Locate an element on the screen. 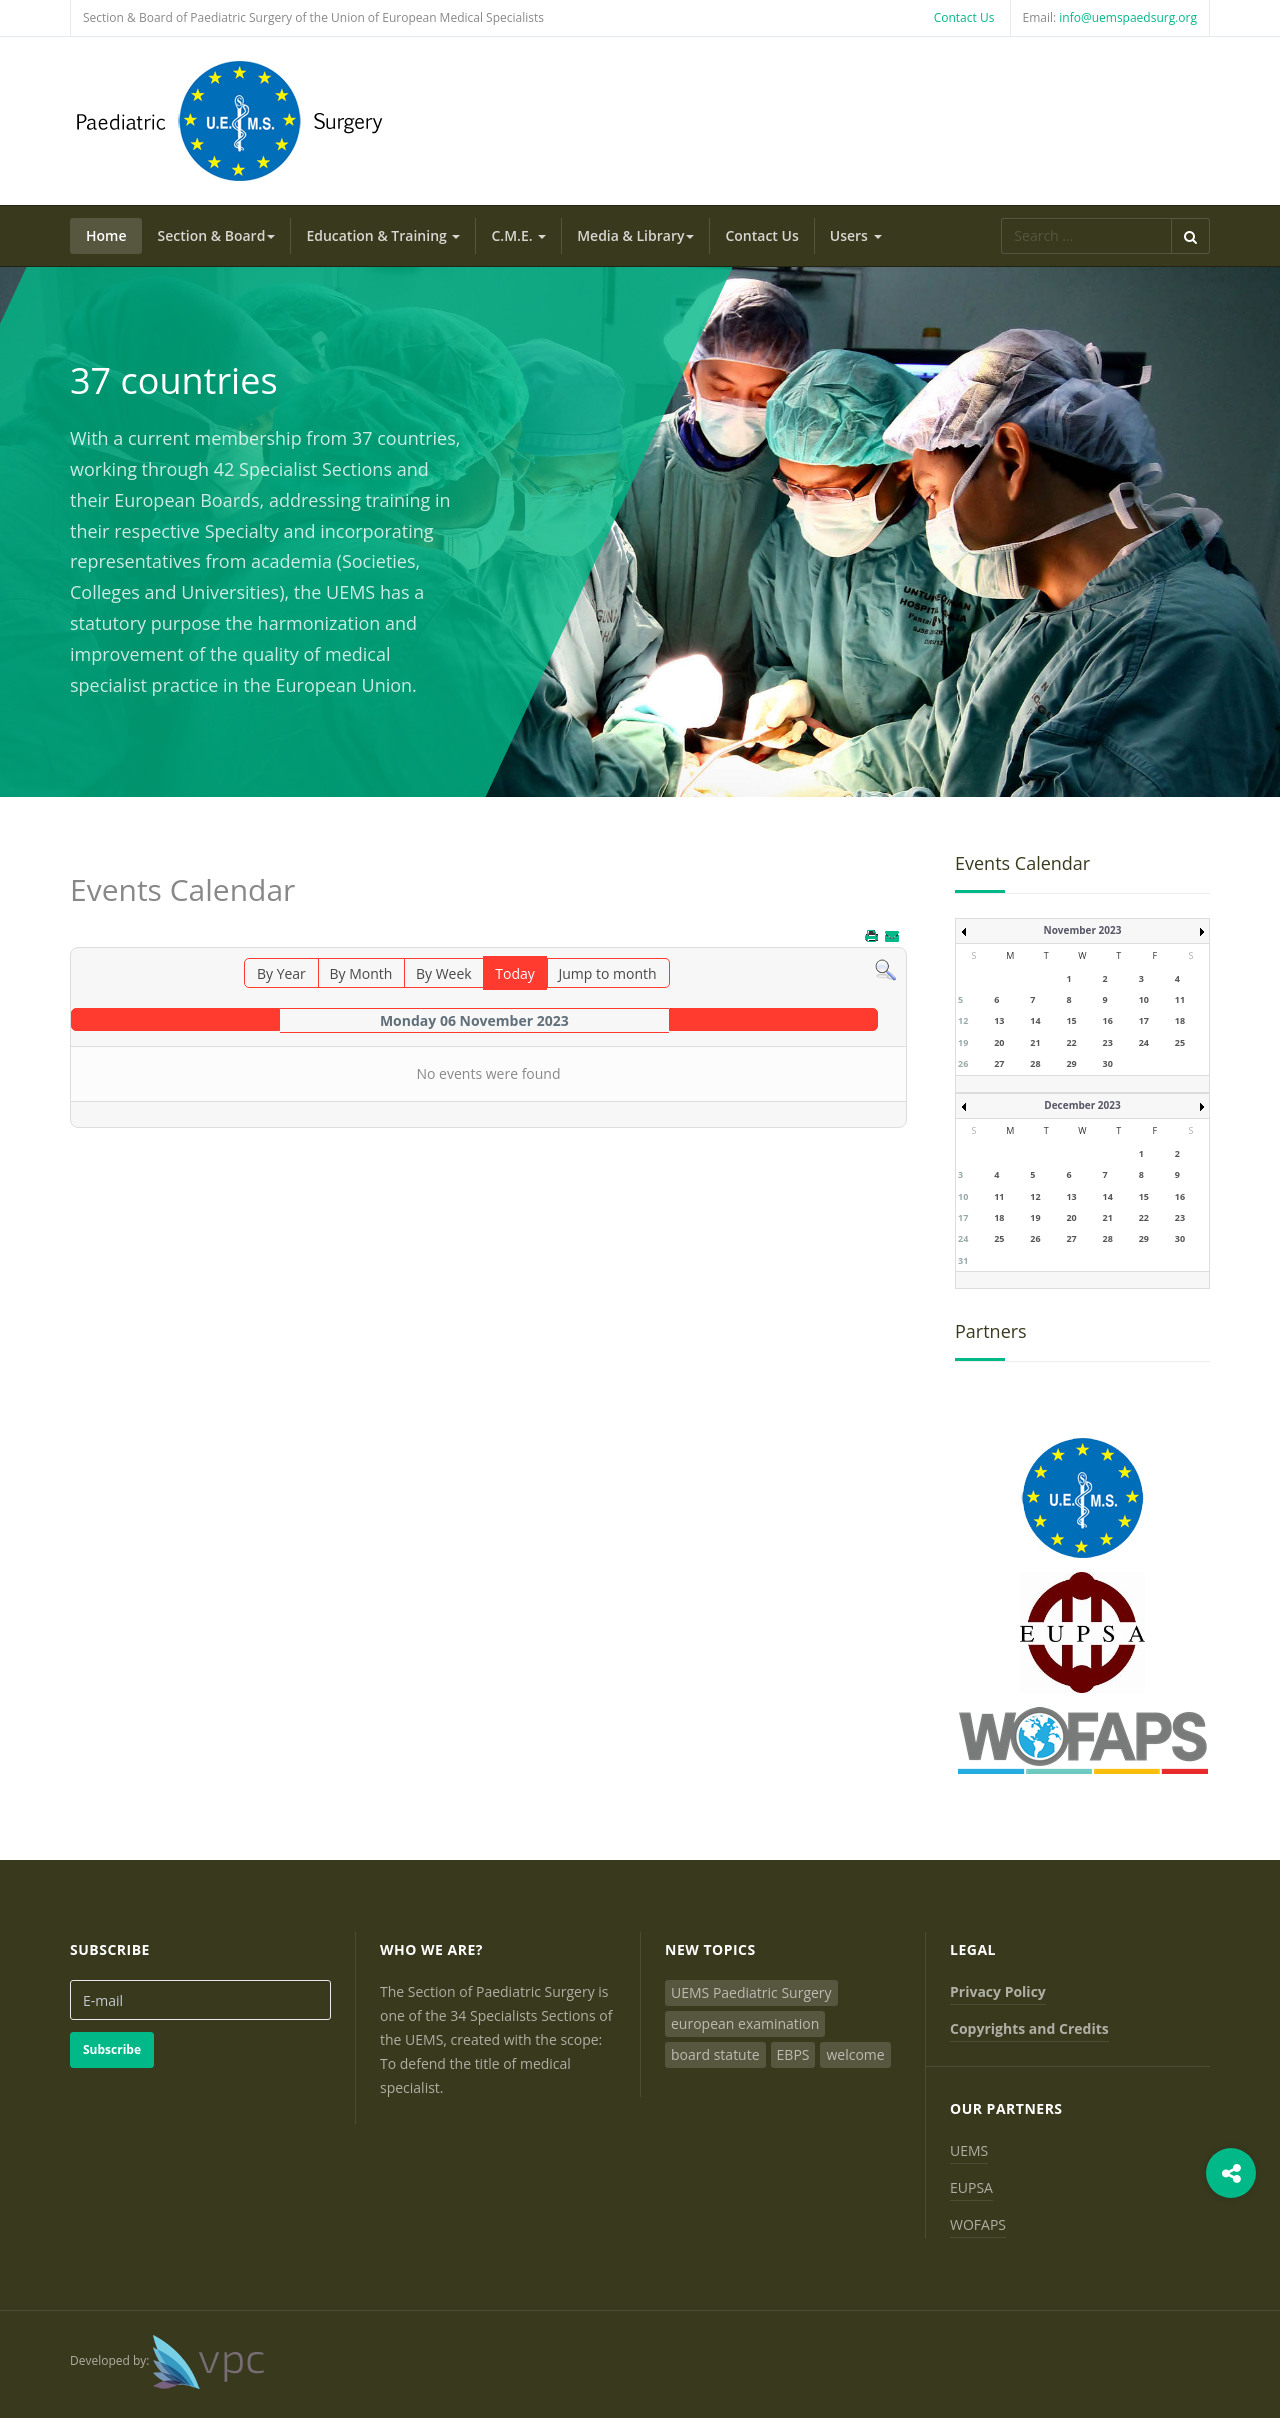 The image size is (1280, 2418). 15 is located at coordinates (1071, 1020).